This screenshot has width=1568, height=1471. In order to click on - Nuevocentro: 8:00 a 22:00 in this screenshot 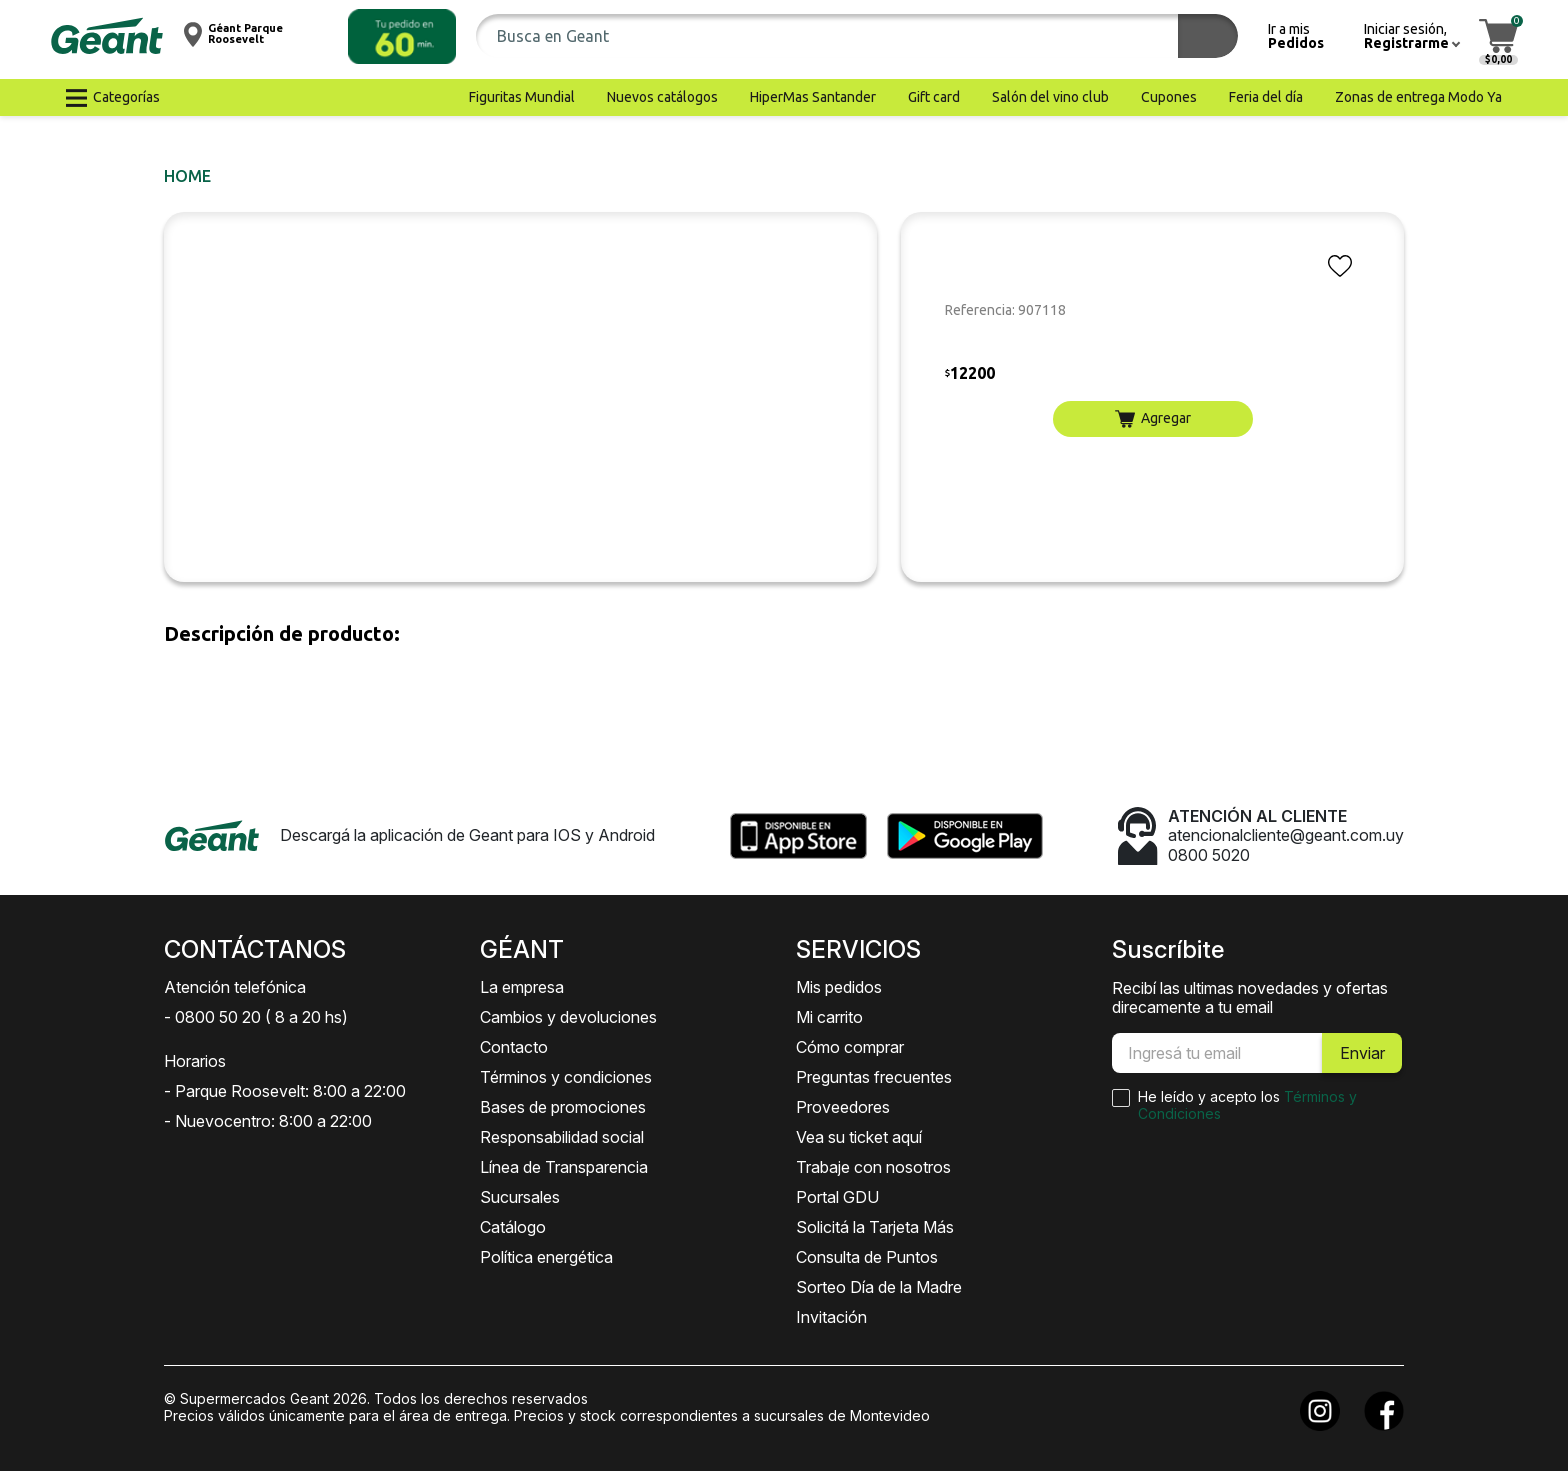, I will do `click(268, 1121)`.